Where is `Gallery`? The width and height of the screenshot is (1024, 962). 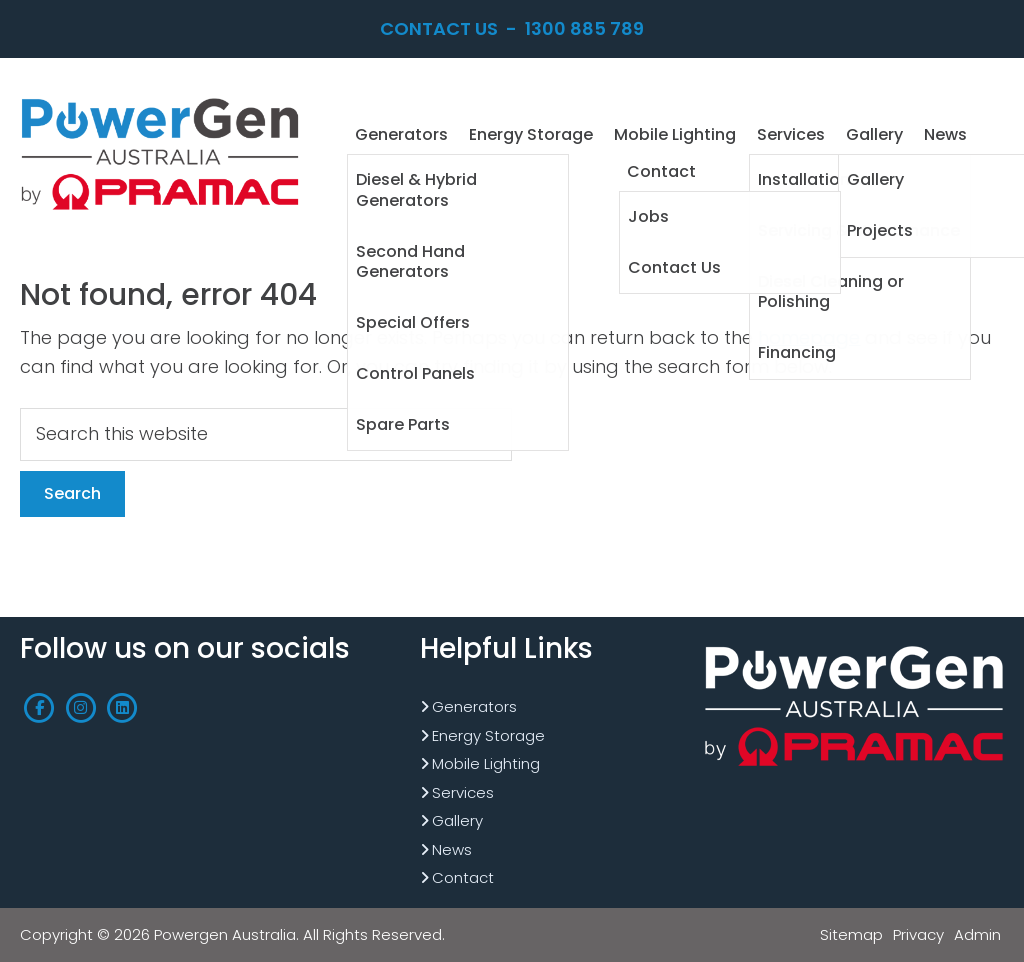
Gallery is located at coordinates (457, 820).